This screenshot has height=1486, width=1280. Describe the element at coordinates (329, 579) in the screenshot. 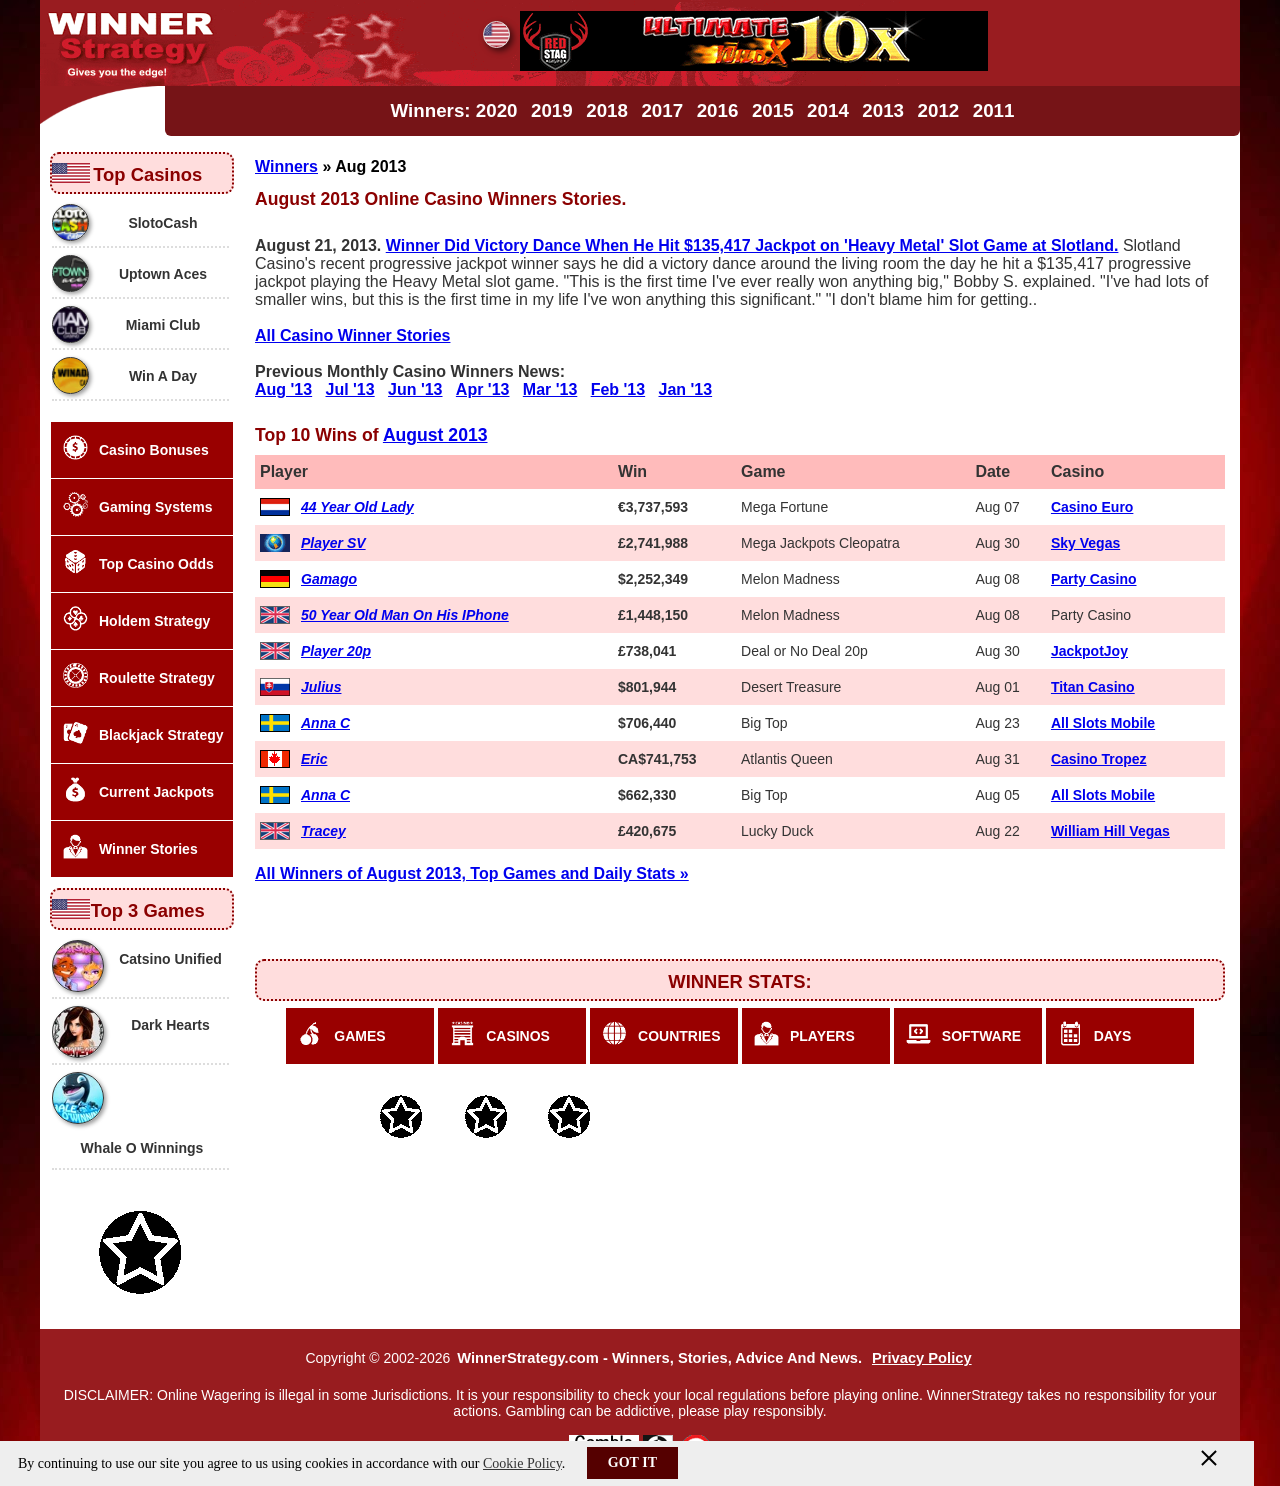

I see `Gamago` at that location.